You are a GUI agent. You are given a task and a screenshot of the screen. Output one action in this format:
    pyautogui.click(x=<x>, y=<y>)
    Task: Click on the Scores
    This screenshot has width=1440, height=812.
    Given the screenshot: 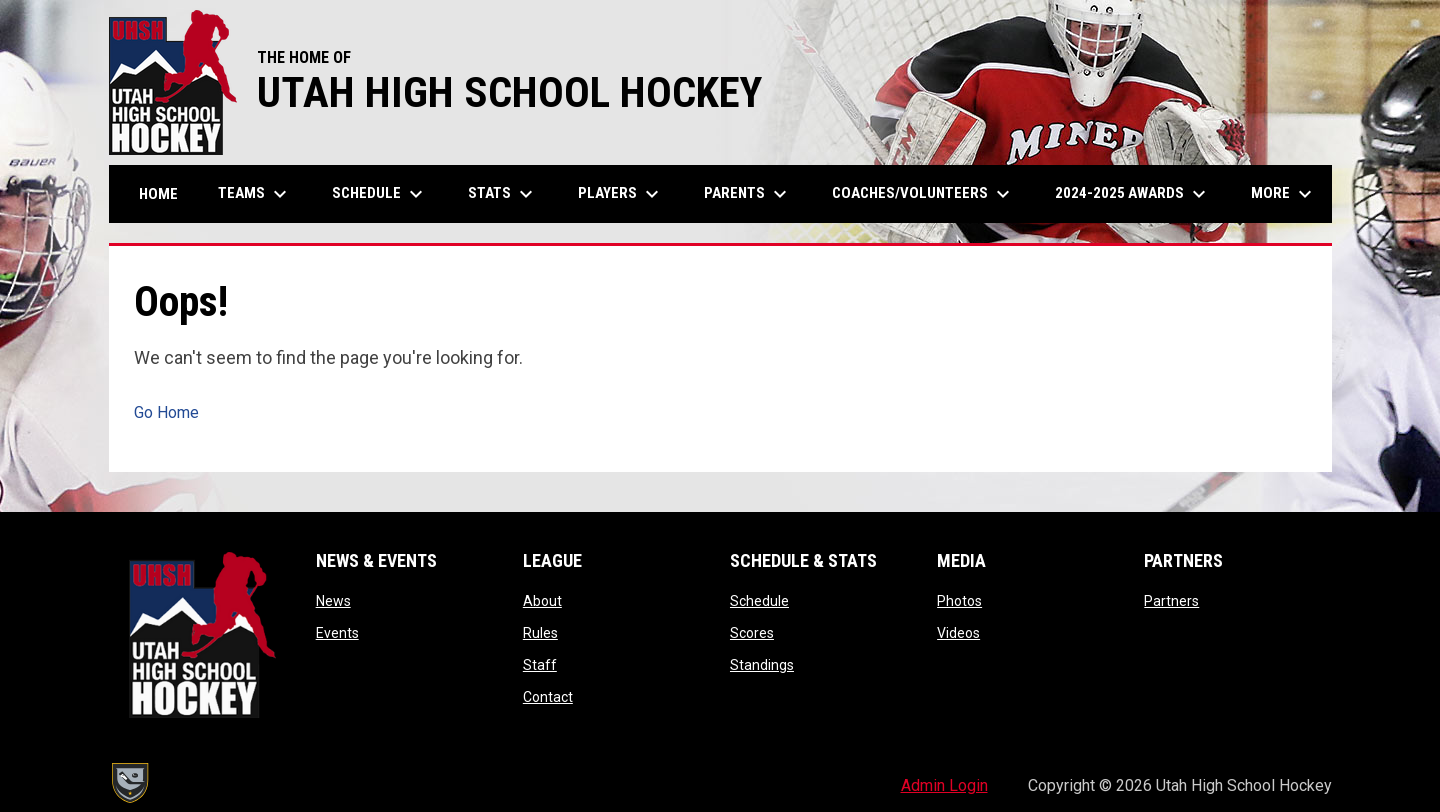 What is the action you would take?
    pyautogui.click(x=752, y=633)
    